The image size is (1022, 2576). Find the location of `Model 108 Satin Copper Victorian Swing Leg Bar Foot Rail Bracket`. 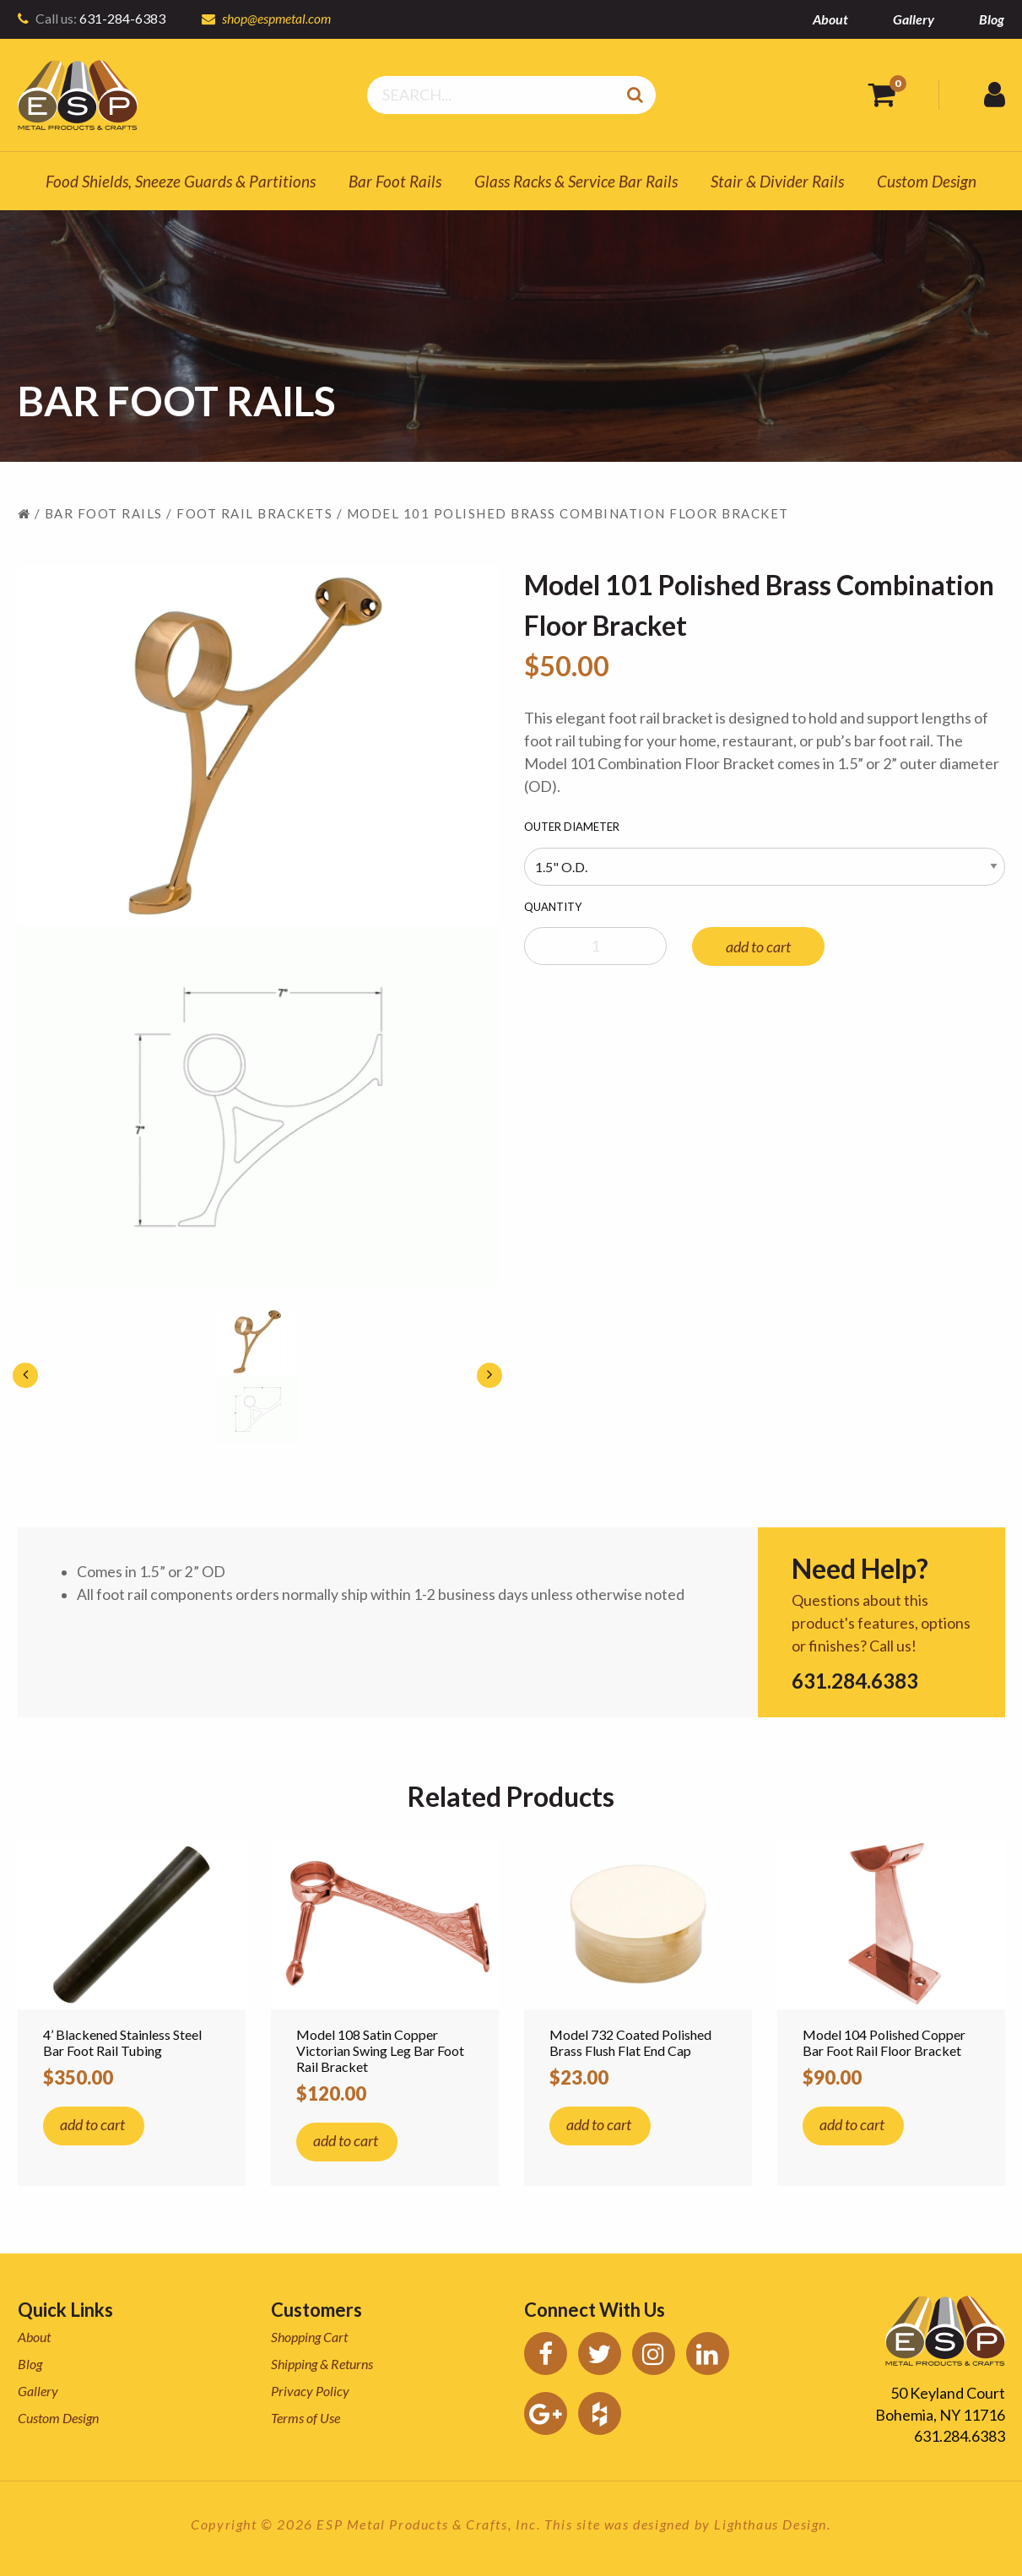

Model 108 Satin Copper Victorian Swing Leg Bar Foot Rail Bracket is located at coordinates (380, 2050).